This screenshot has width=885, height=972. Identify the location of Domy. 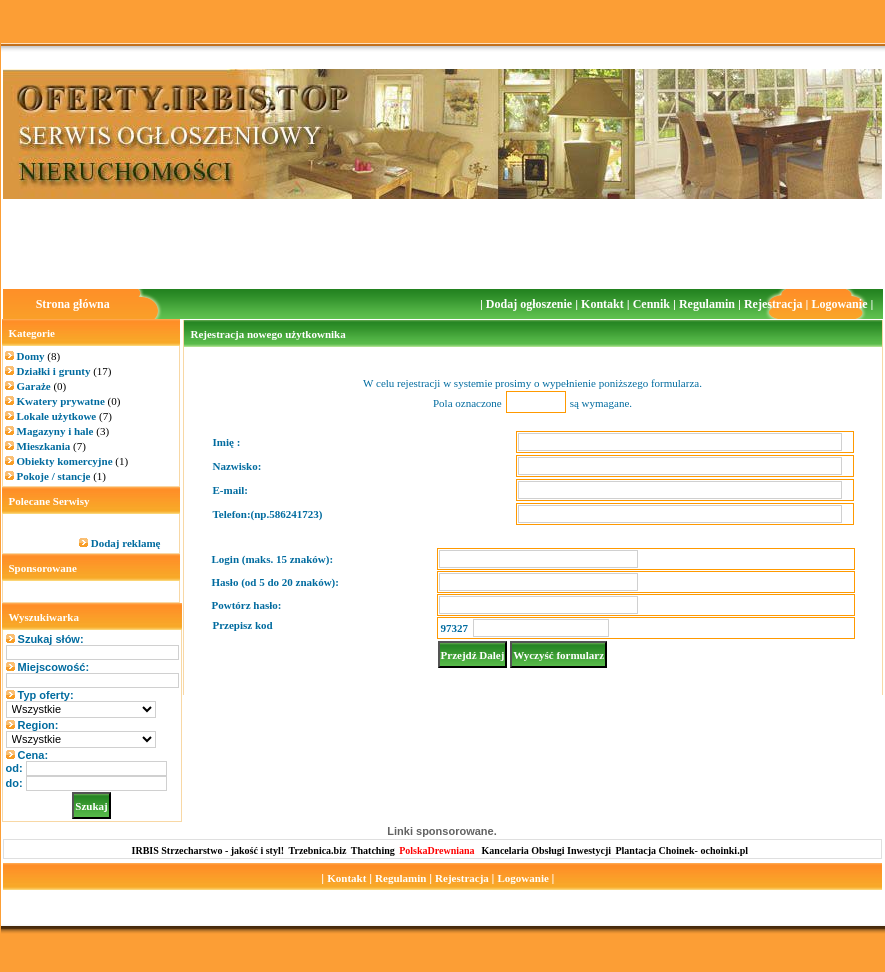
(39, 356).